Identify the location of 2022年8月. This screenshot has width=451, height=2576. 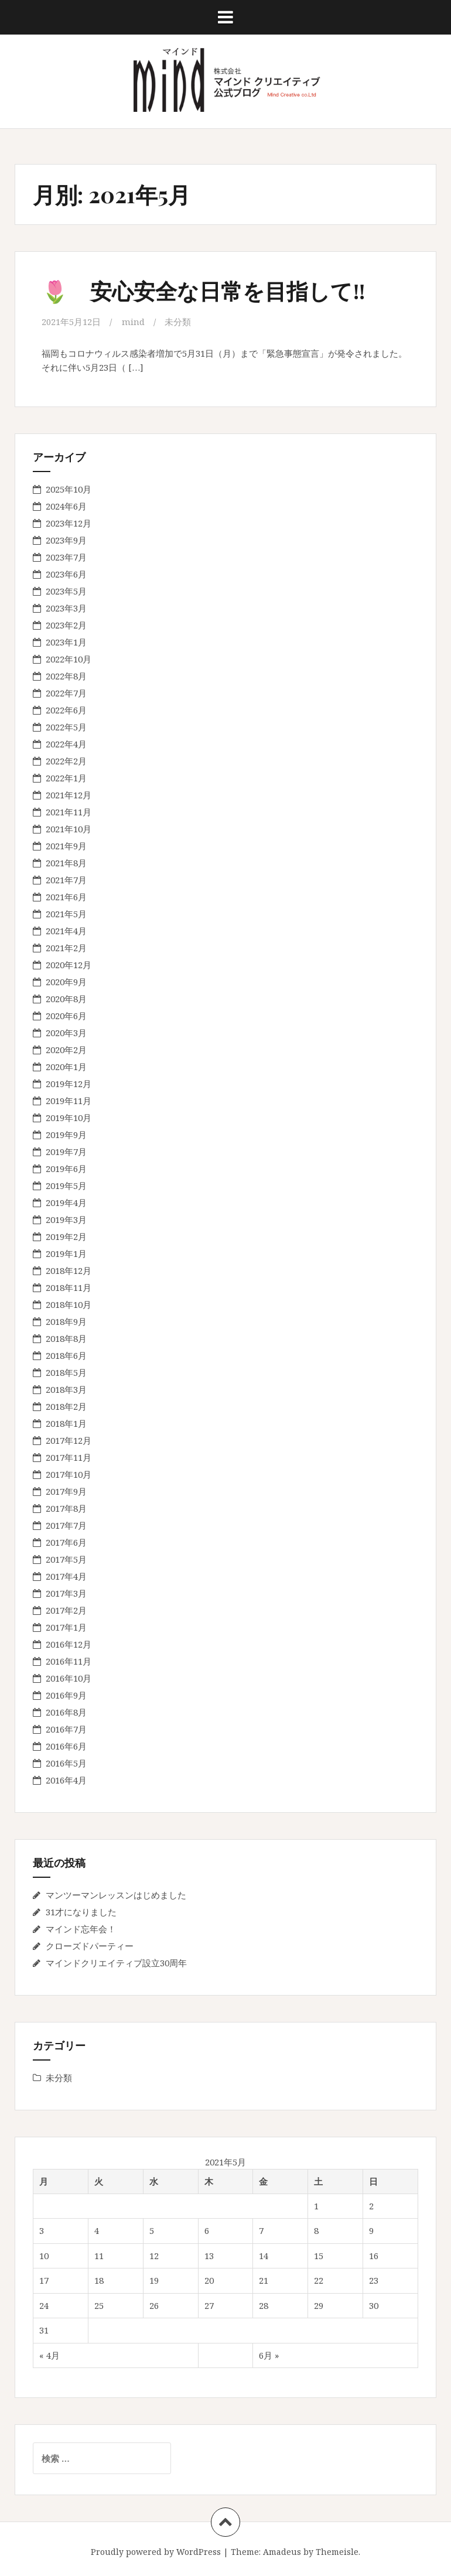
(66, 675).